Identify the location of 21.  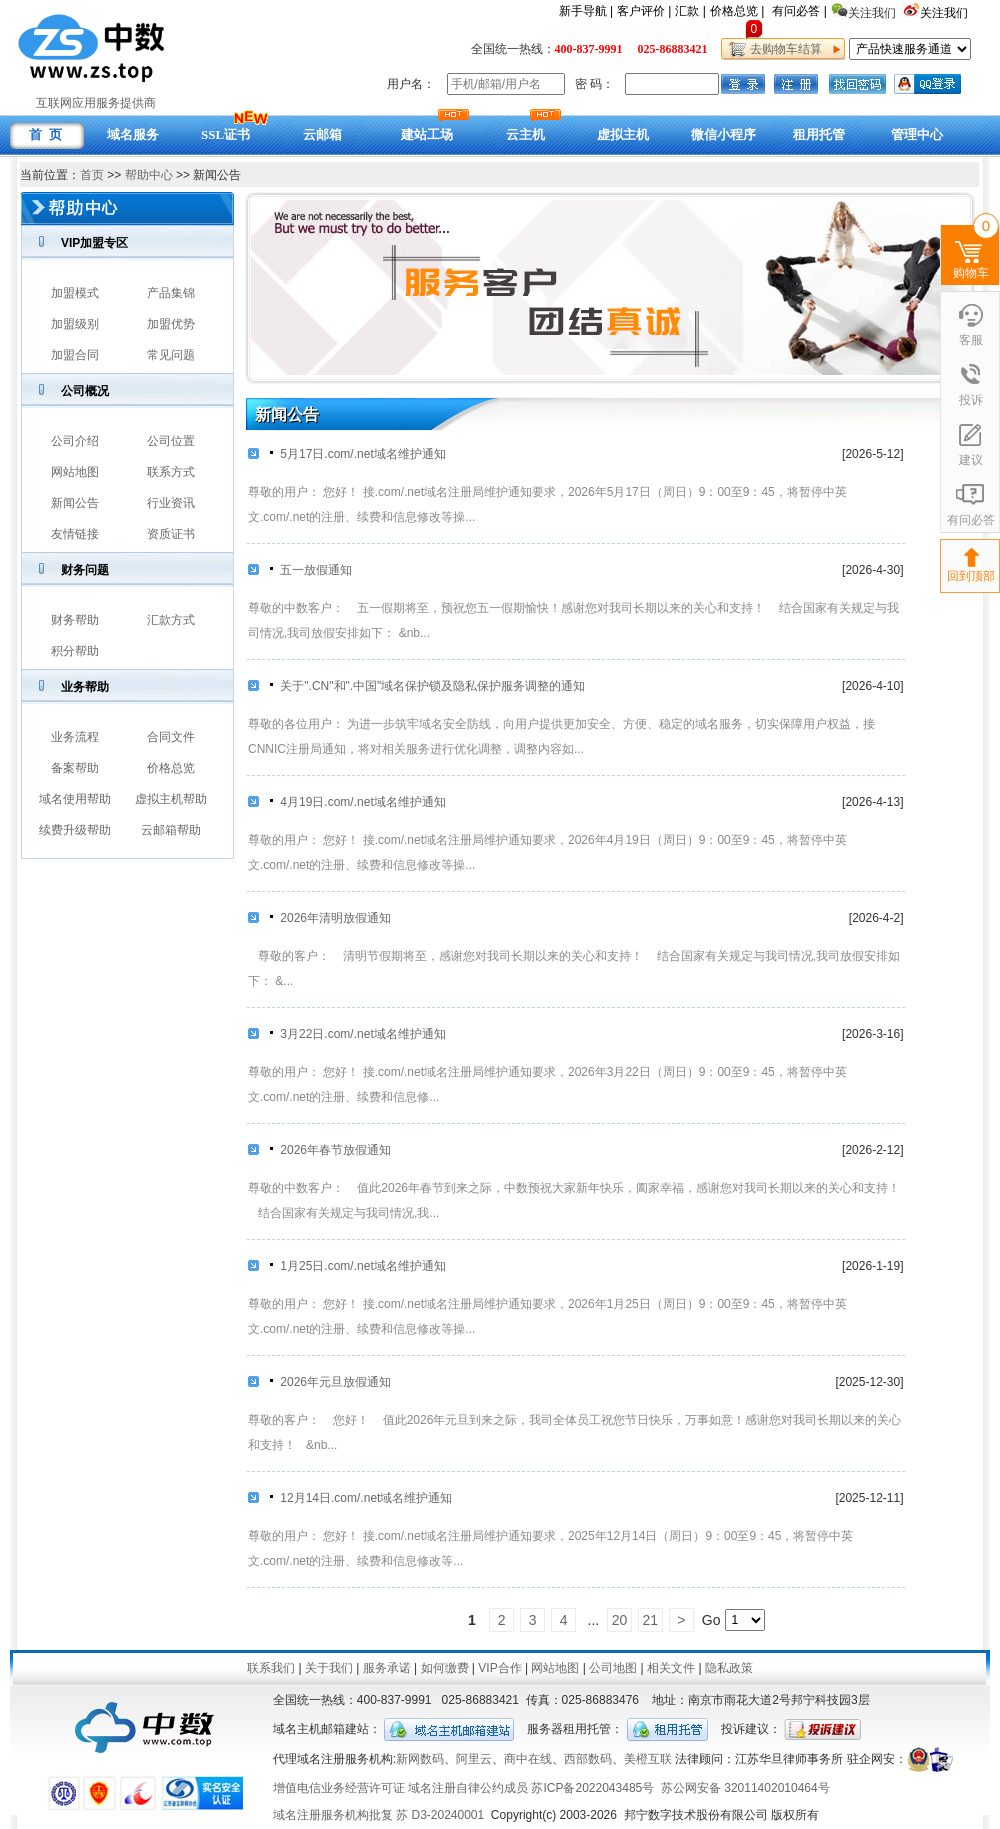
(651, 1620).